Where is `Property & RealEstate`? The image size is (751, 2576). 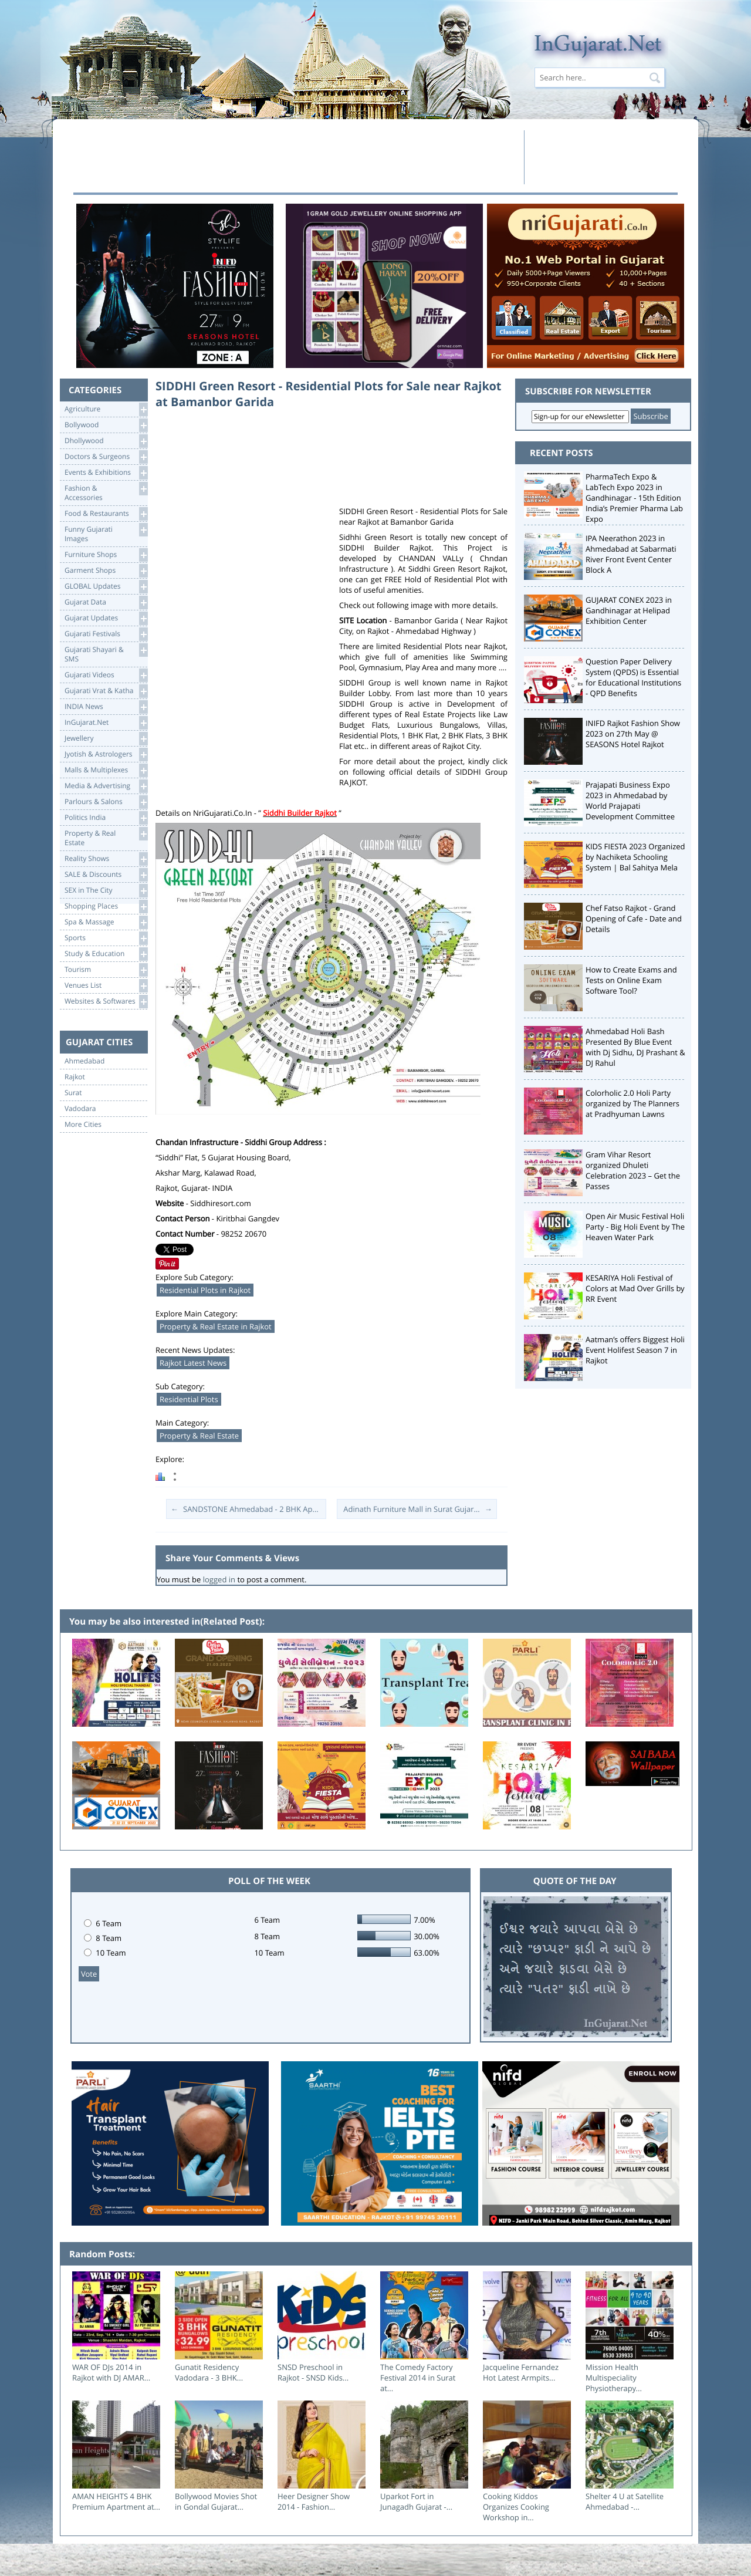 Property & RealEstate is located at coordinates (106, 837).